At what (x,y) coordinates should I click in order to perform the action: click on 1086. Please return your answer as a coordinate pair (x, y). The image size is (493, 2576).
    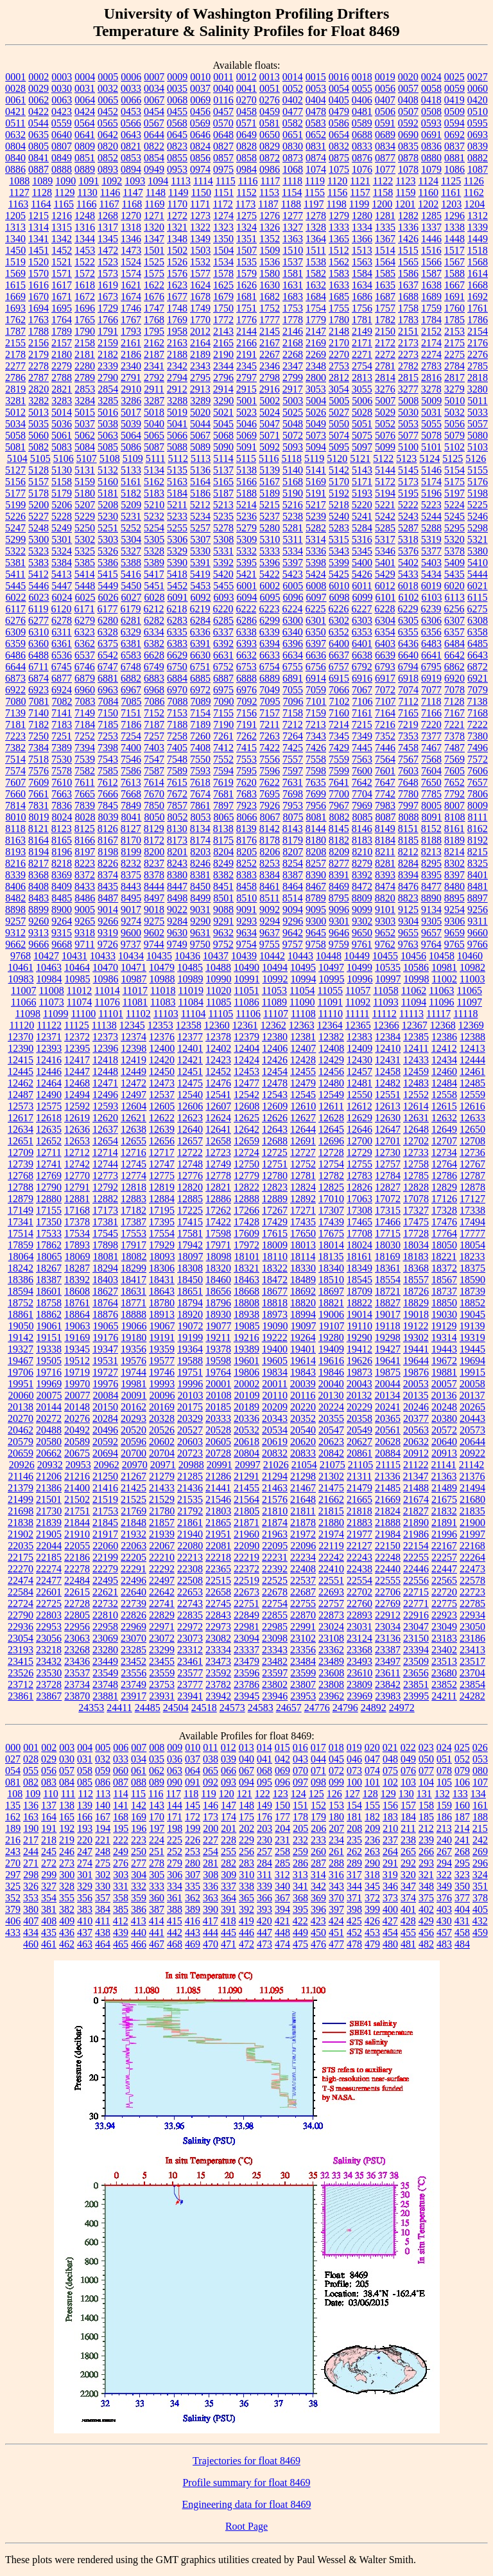
    Looking at the image, I should click on (454, 169).